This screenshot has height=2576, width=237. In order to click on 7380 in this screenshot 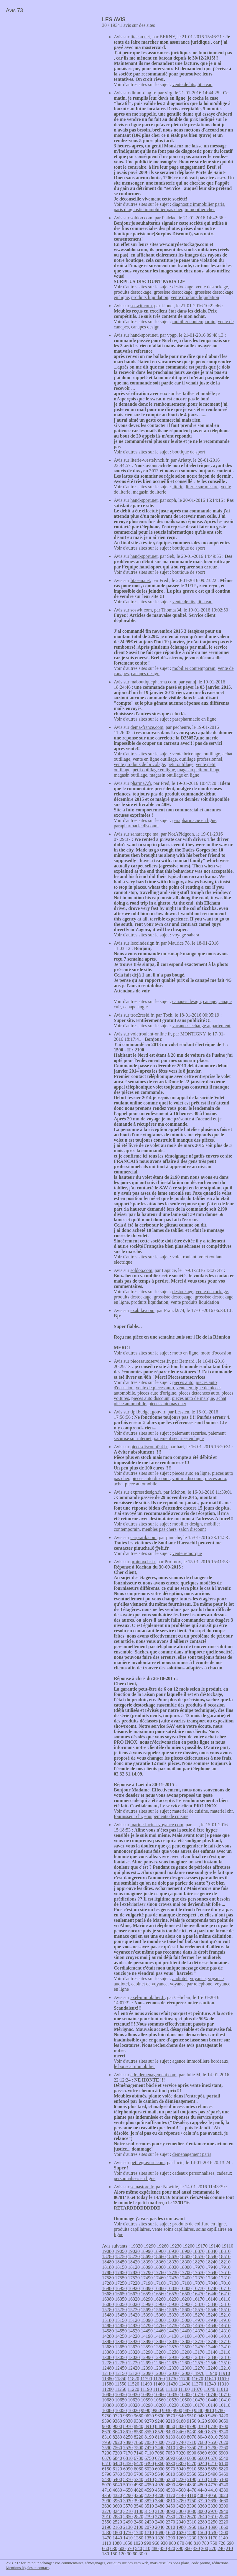, I will do `click(181, 2447)`.